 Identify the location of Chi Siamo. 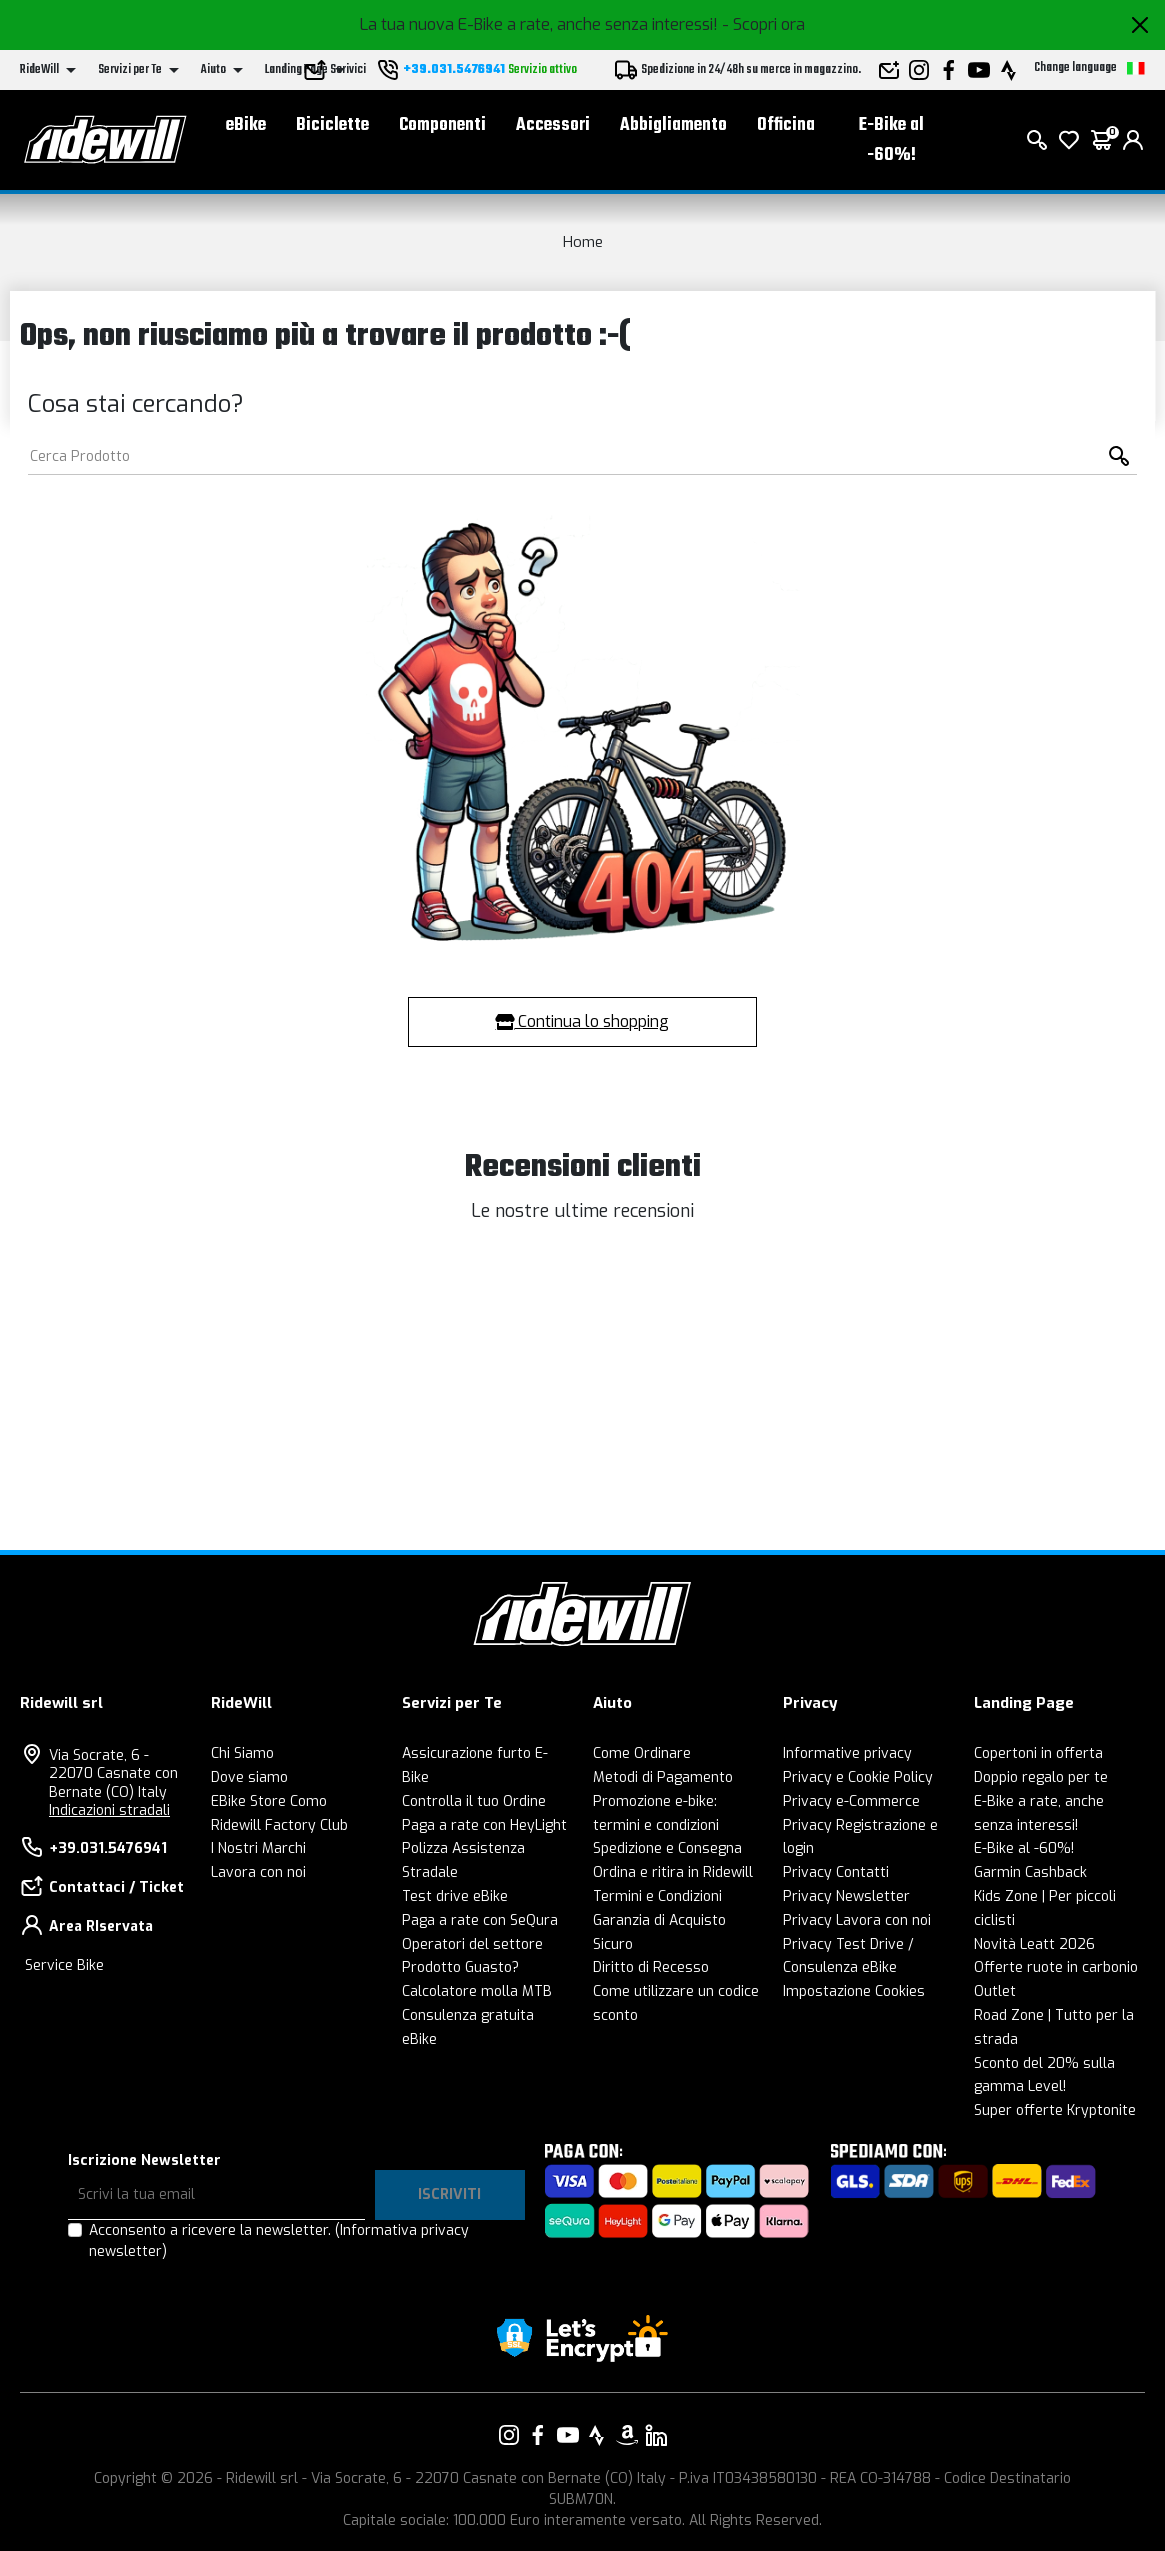
(242, 1753).